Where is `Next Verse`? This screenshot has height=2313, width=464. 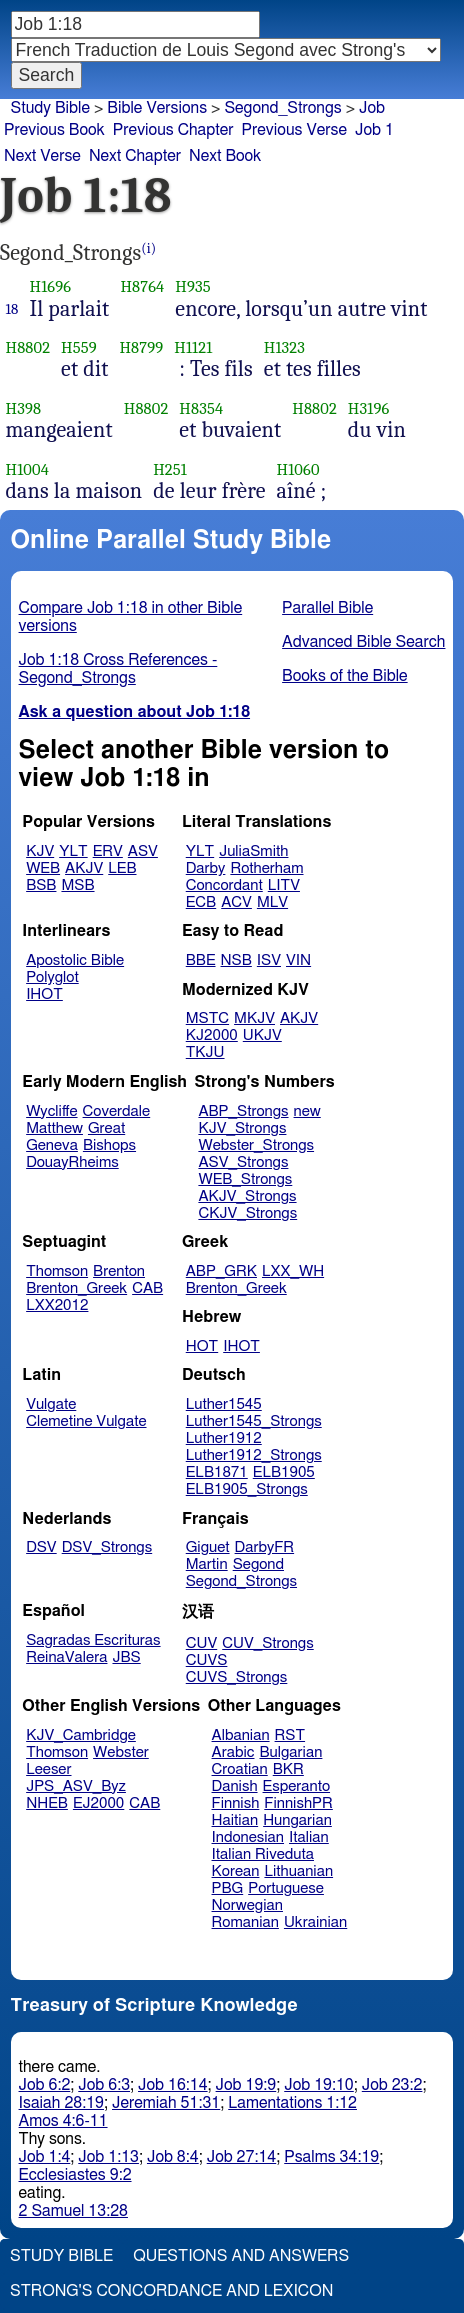
Next Verse is located at coordinates (42, 156).